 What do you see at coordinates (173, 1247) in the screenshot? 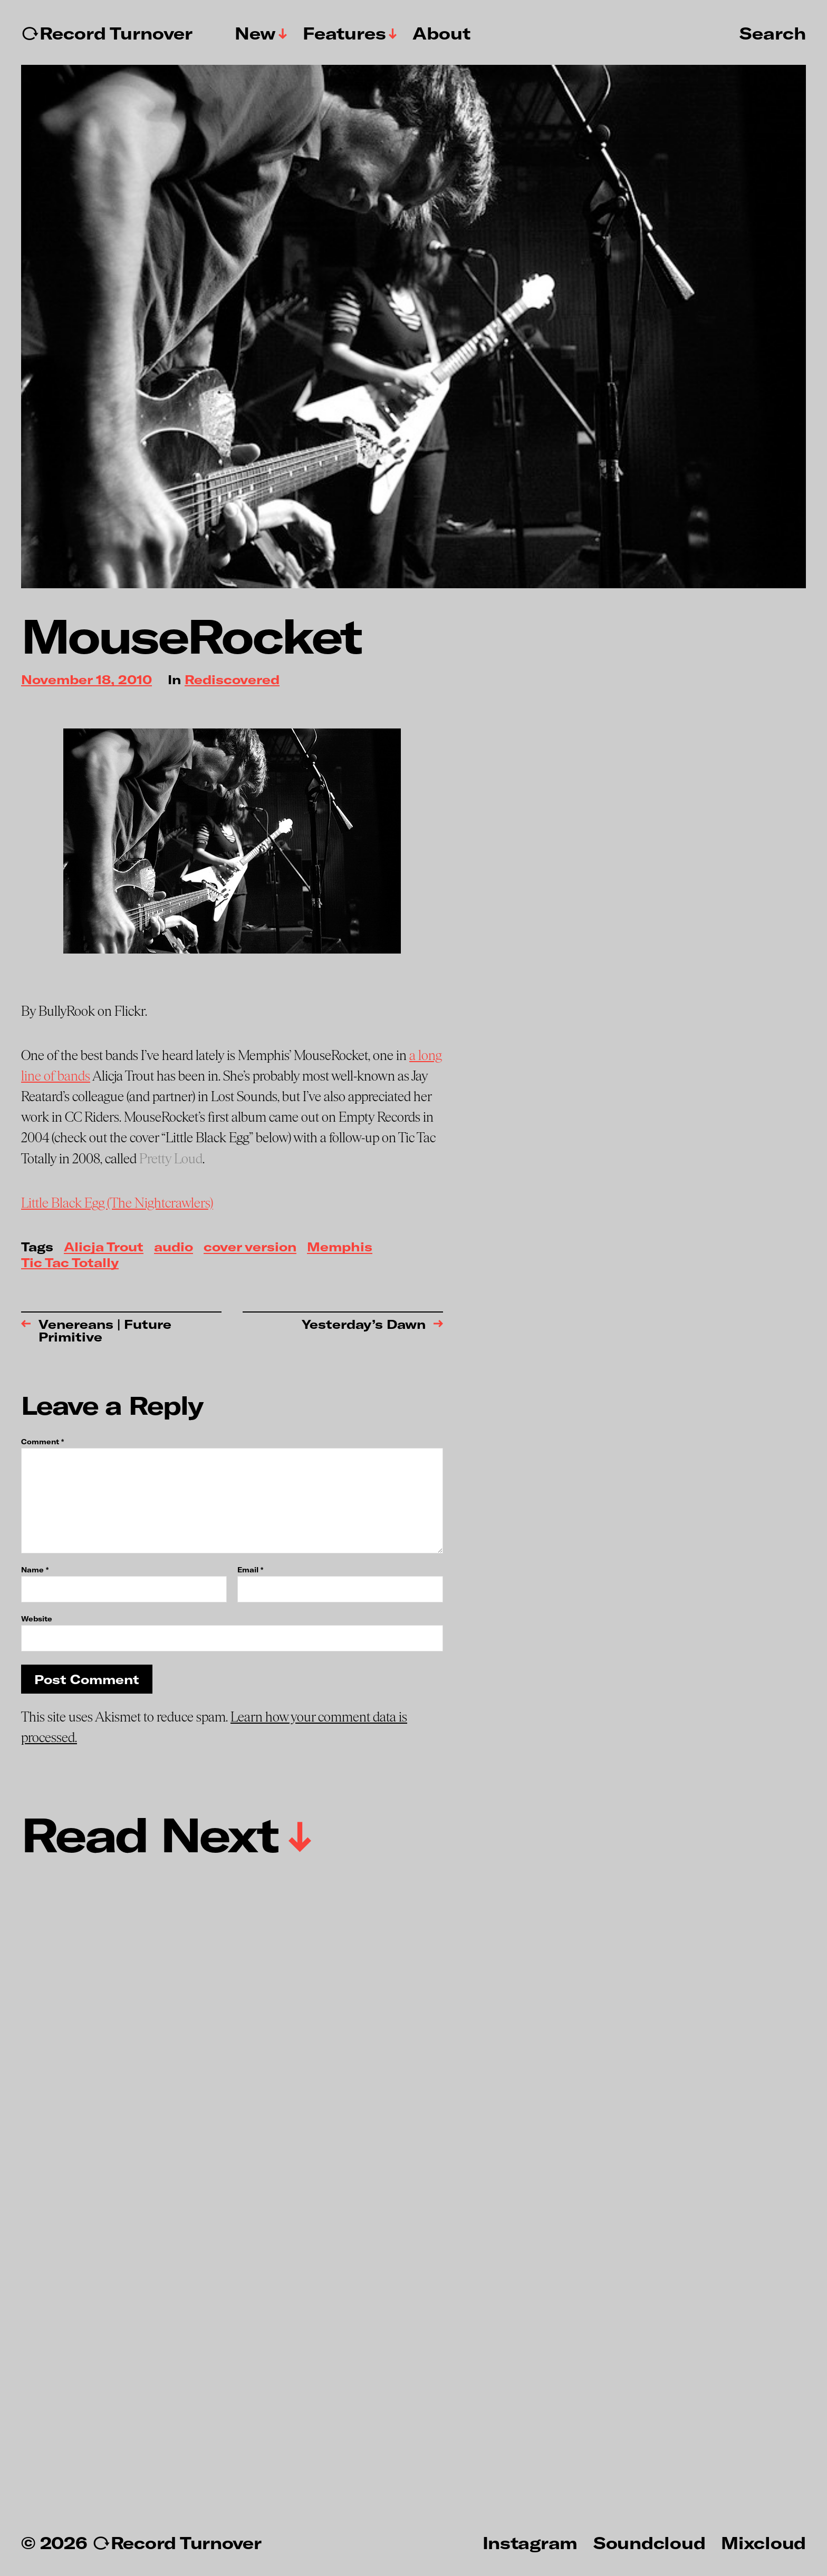
I see `audio` at bounding box center [173, 1247].